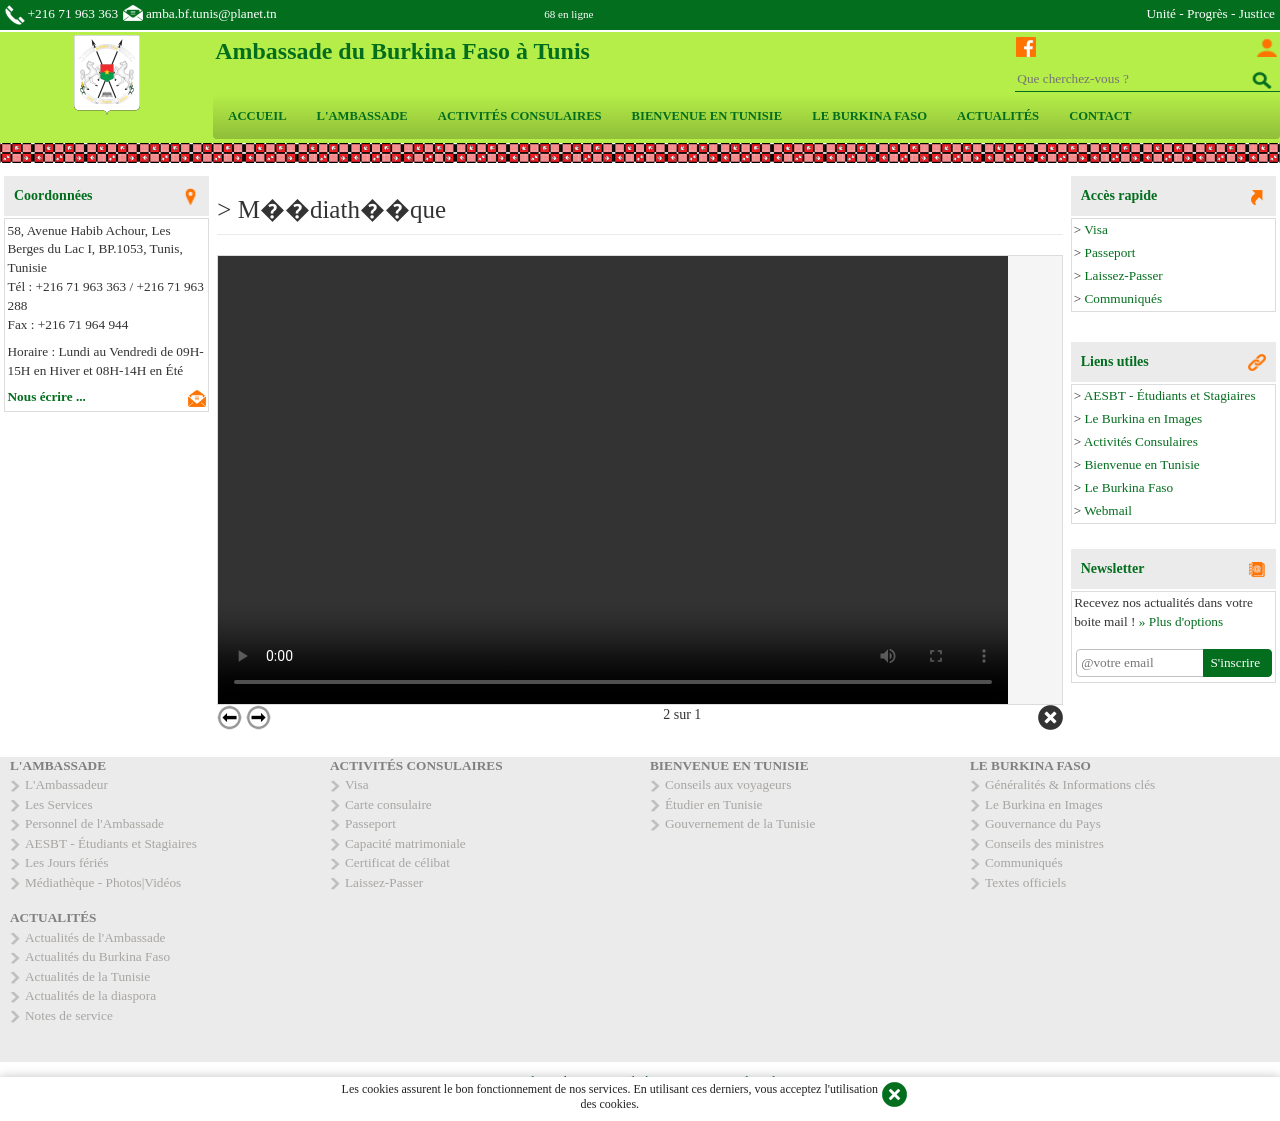  What do you see at coordinates (59, 804) in the screenshot?
I see `Les Services` at bounding box center [59, 804].